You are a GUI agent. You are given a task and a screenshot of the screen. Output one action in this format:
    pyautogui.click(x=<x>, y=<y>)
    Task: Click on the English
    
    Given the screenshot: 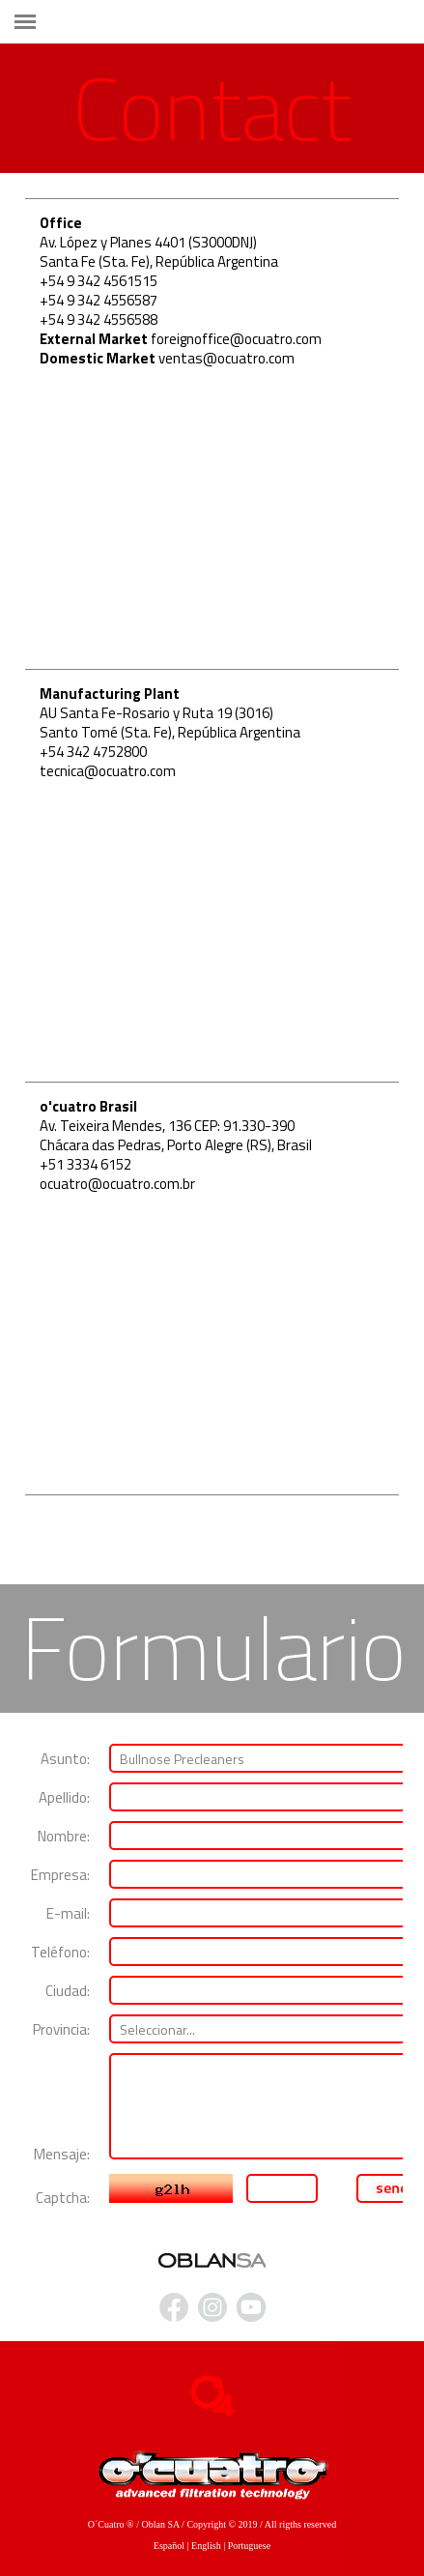 What is the action you would take?
    pyautogui.click(x=206, y=2545)
    